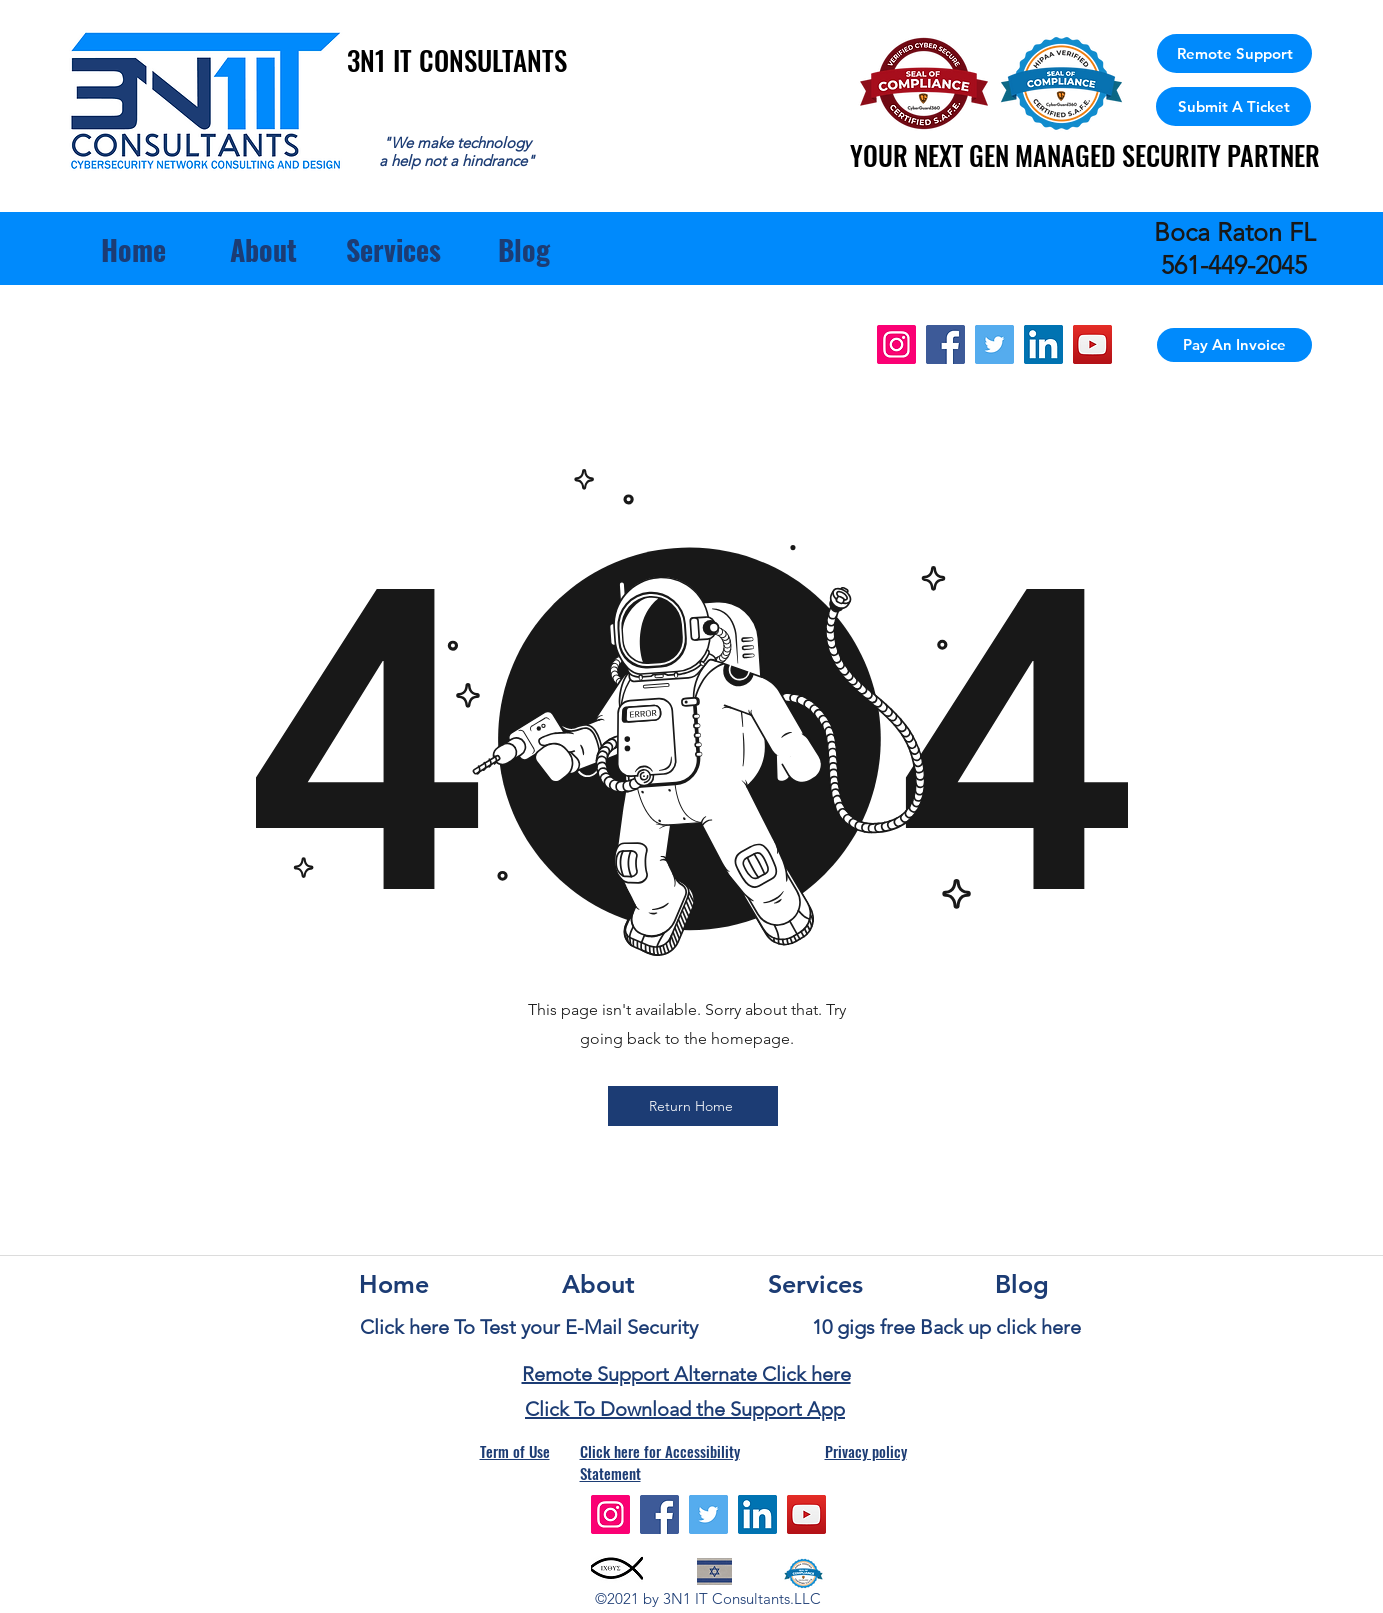 The width and height of the screenshot is (1383, 1613). Describe the element at coordinates (693, 1106) in the screenshot. I see `[Return Home]` at that location.